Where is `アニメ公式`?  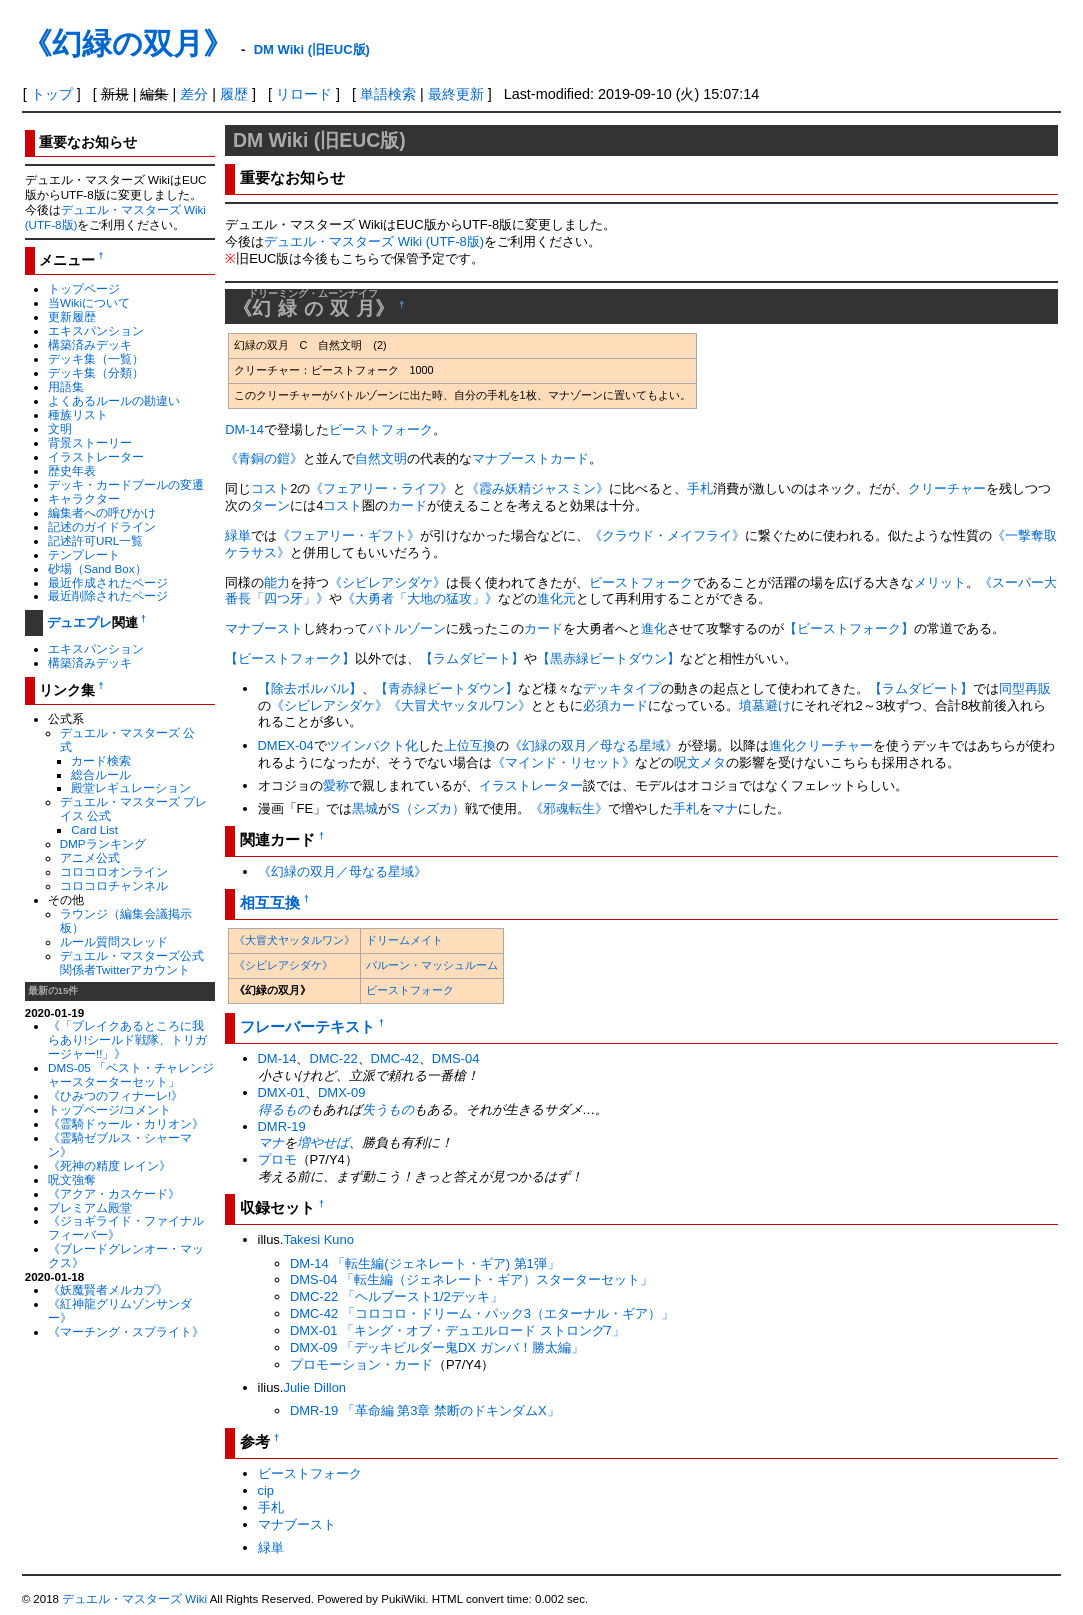
アニメ公式 is located at coordinates (90, 857).